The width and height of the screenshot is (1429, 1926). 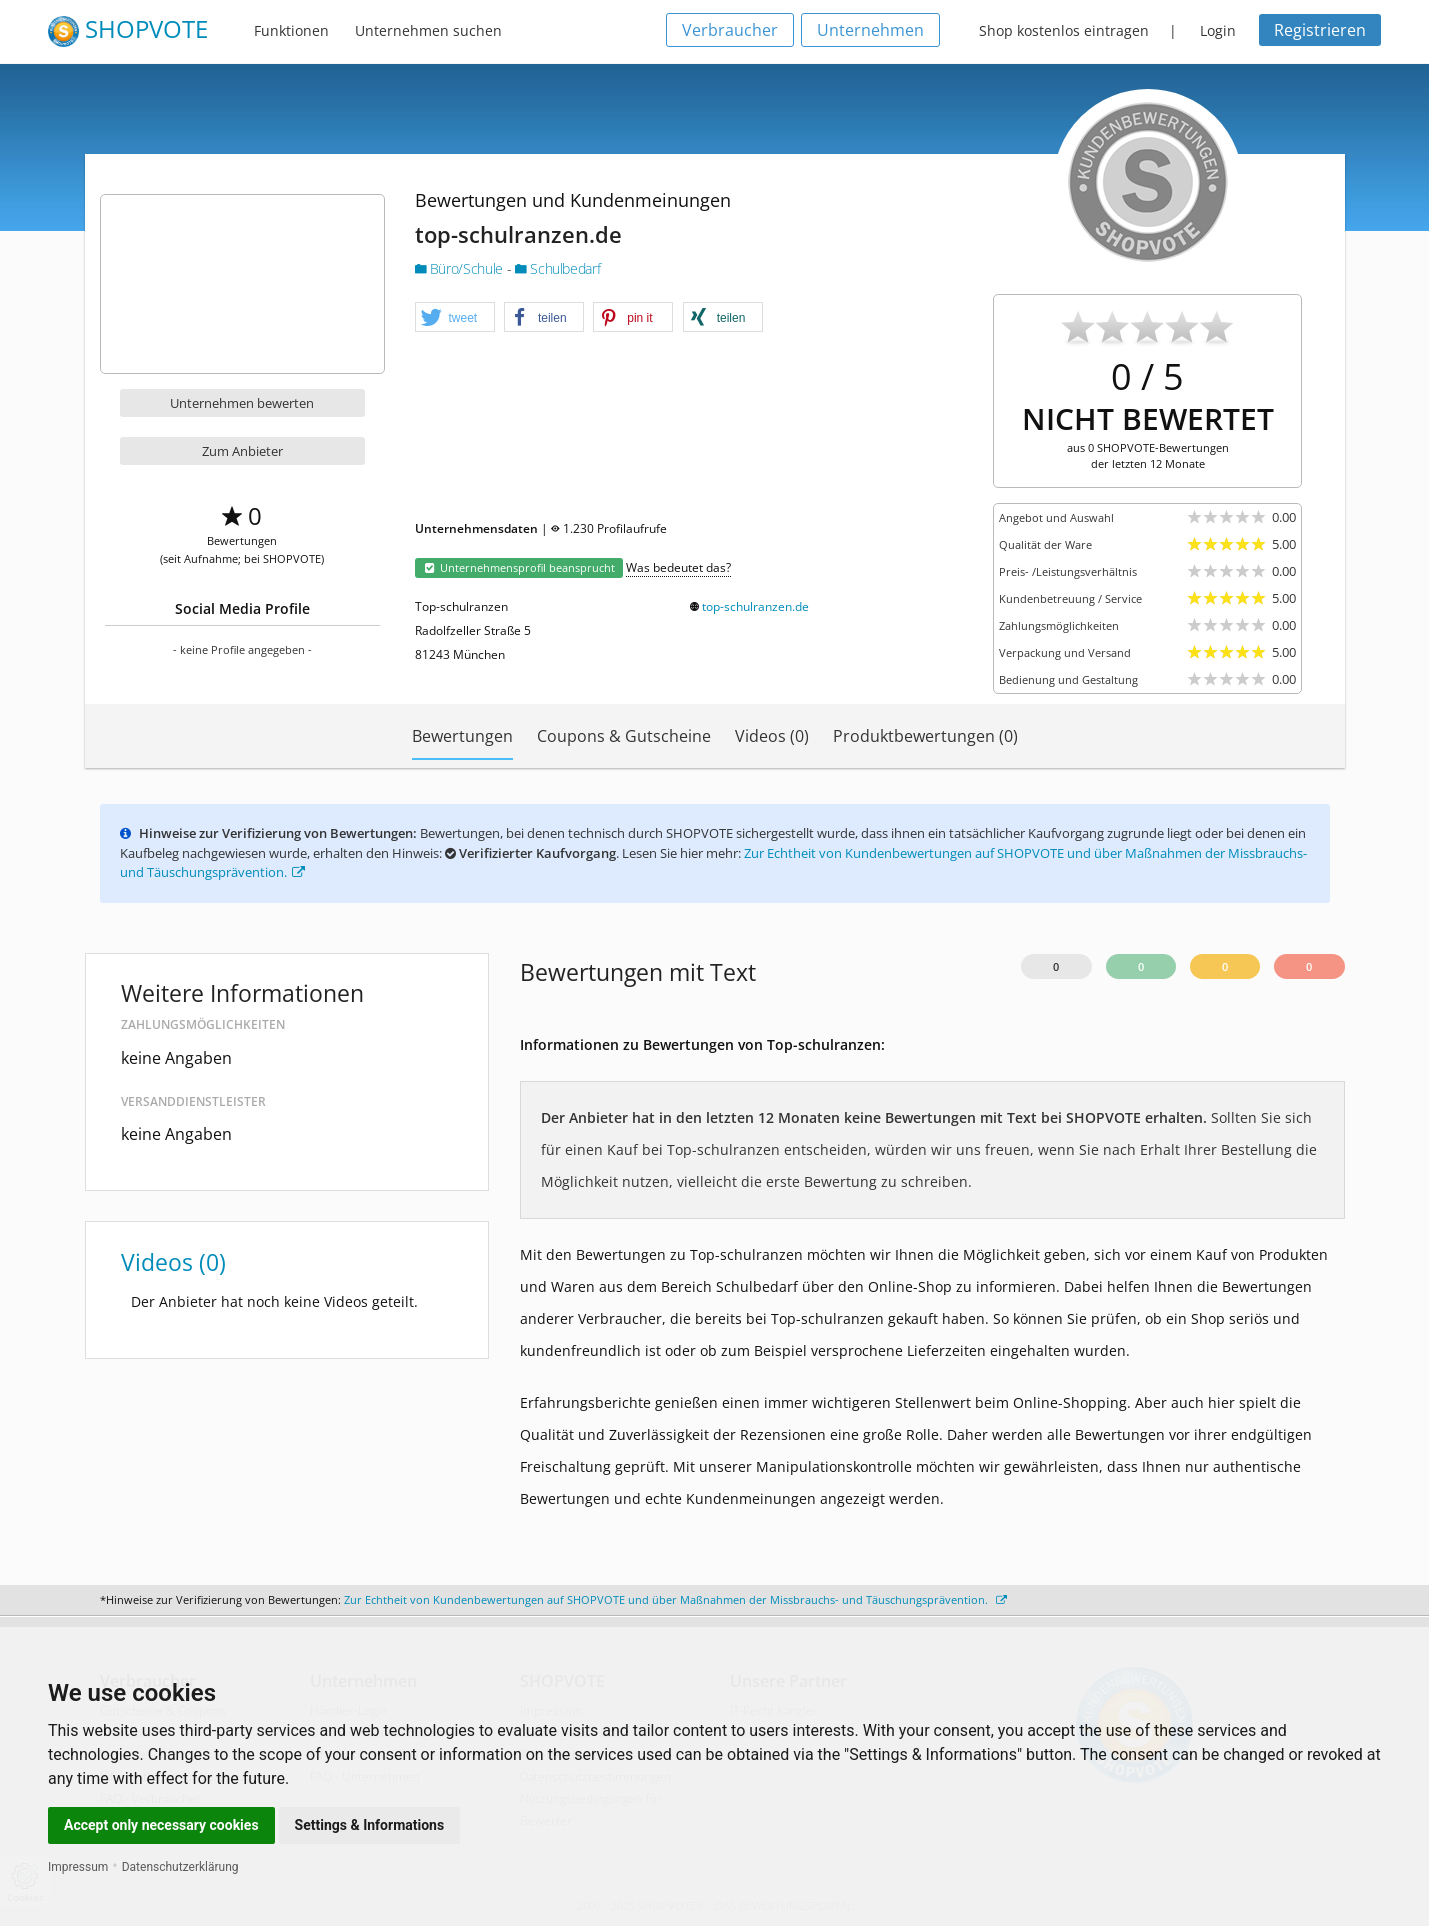 I want to click on top-schulranzen.de, so click(x=755, y=606).